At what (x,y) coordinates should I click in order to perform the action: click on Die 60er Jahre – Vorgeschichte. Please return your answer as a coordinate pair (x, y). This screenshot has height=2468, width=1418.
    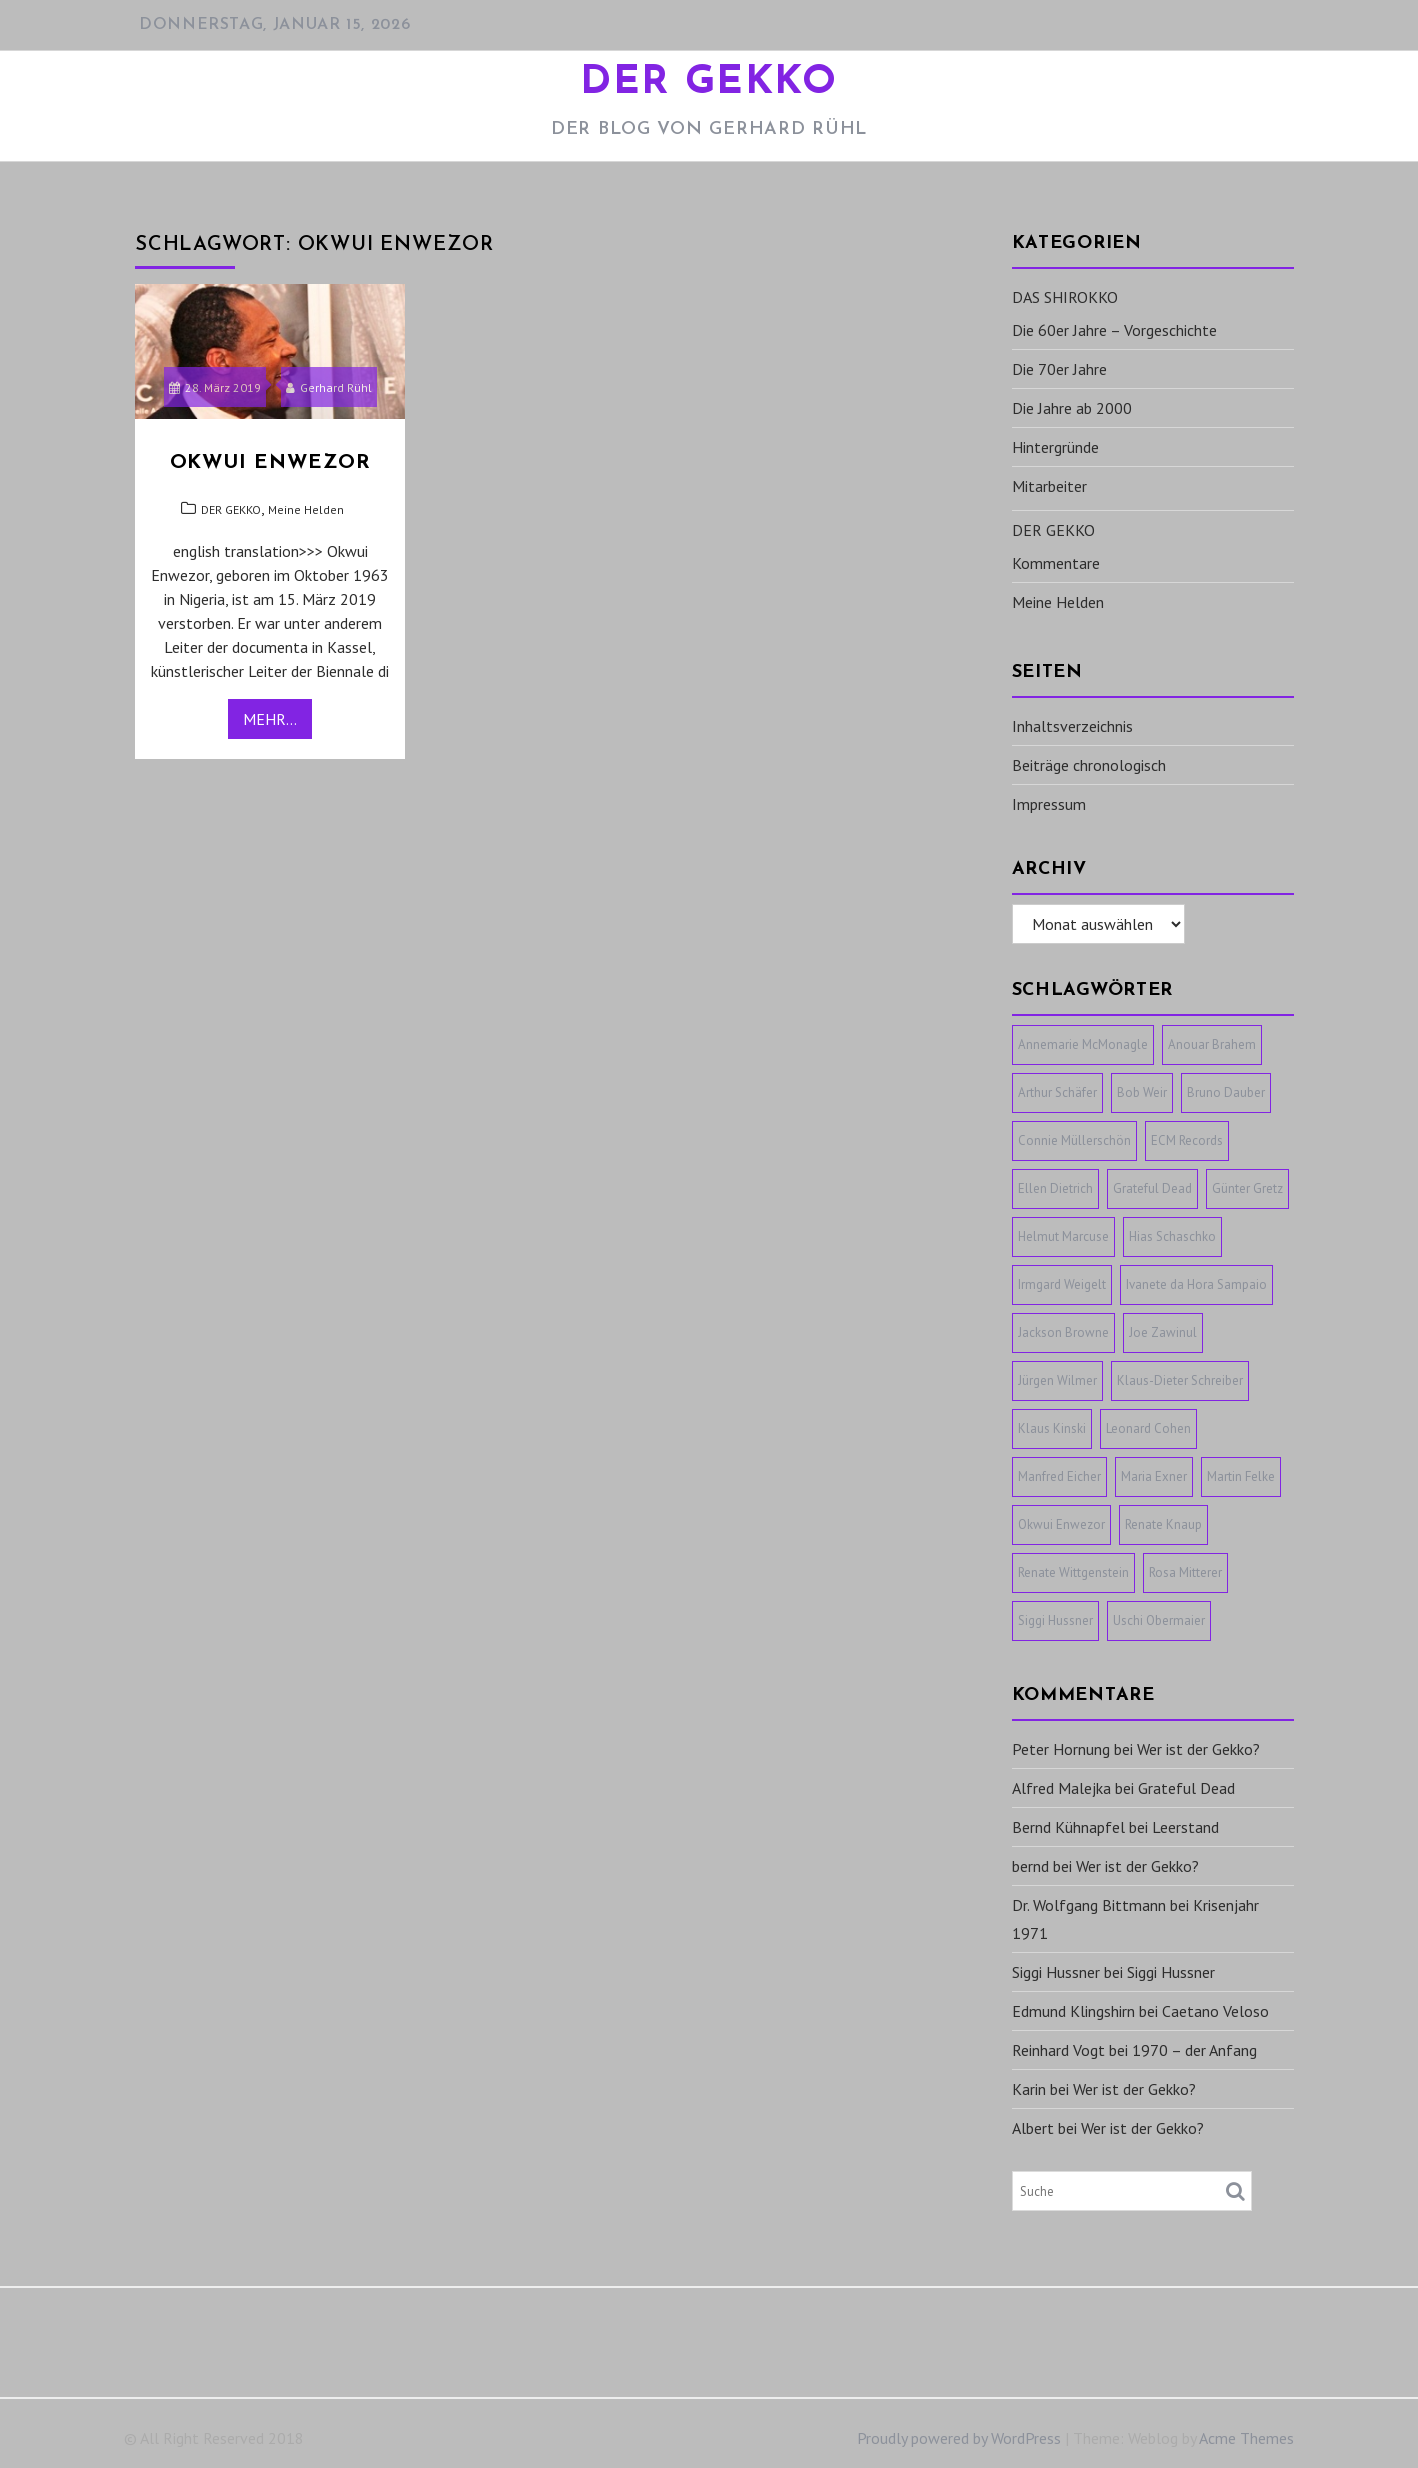
    Looking at the image, I should click on (1114, 330).